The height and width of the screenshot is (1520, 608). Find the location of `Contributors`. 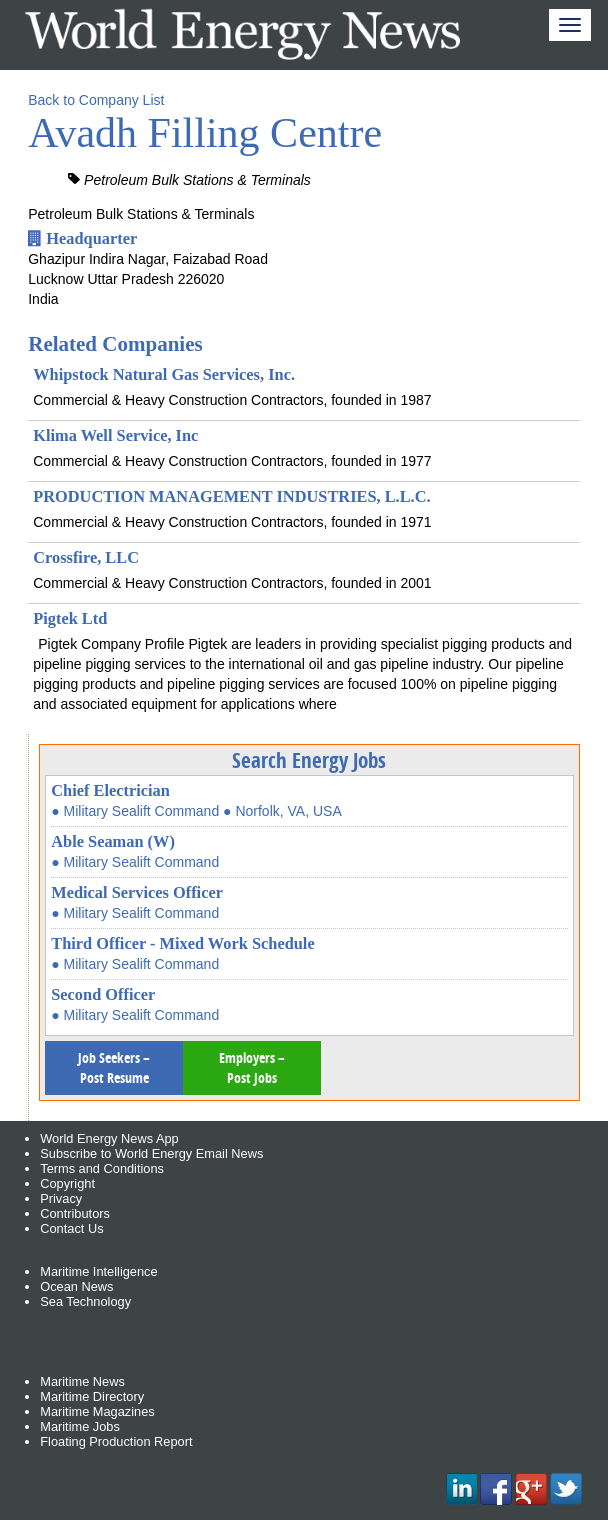

Contributors is located at coordinates (75, 1213).